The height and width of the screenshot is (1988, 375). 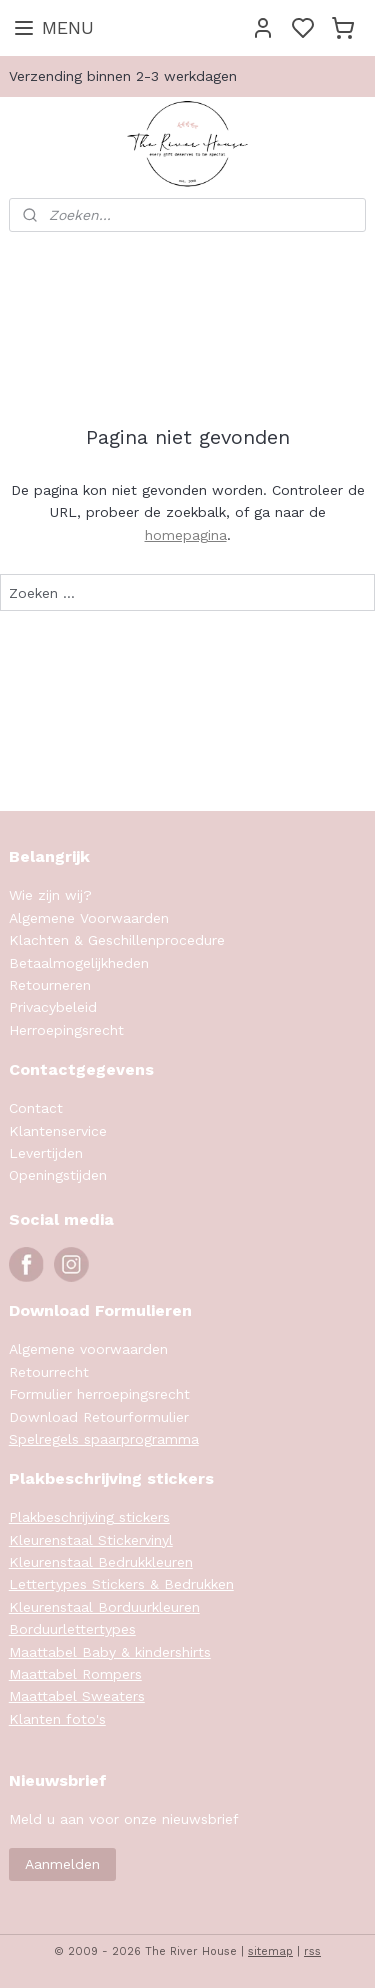 I want to click on Lettertypes Stickers & Bedrukken, so click(x=121, y=1584).